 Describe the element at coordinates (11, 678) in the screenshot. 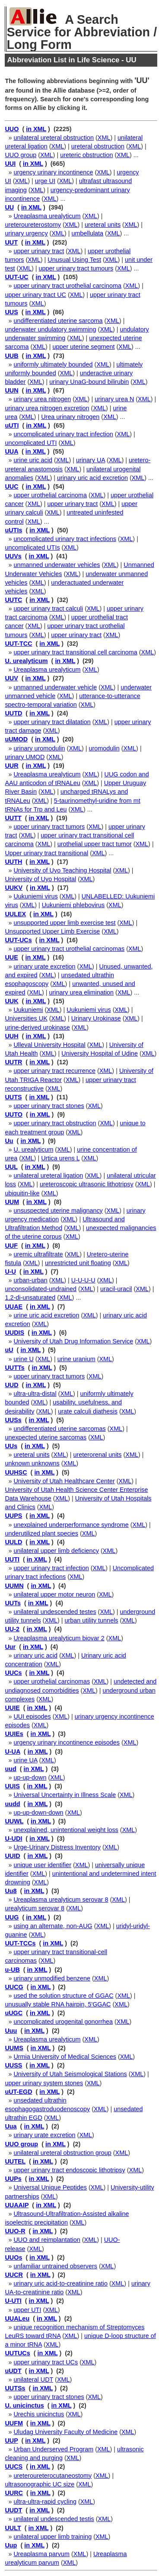

I see `UUV` at that location.